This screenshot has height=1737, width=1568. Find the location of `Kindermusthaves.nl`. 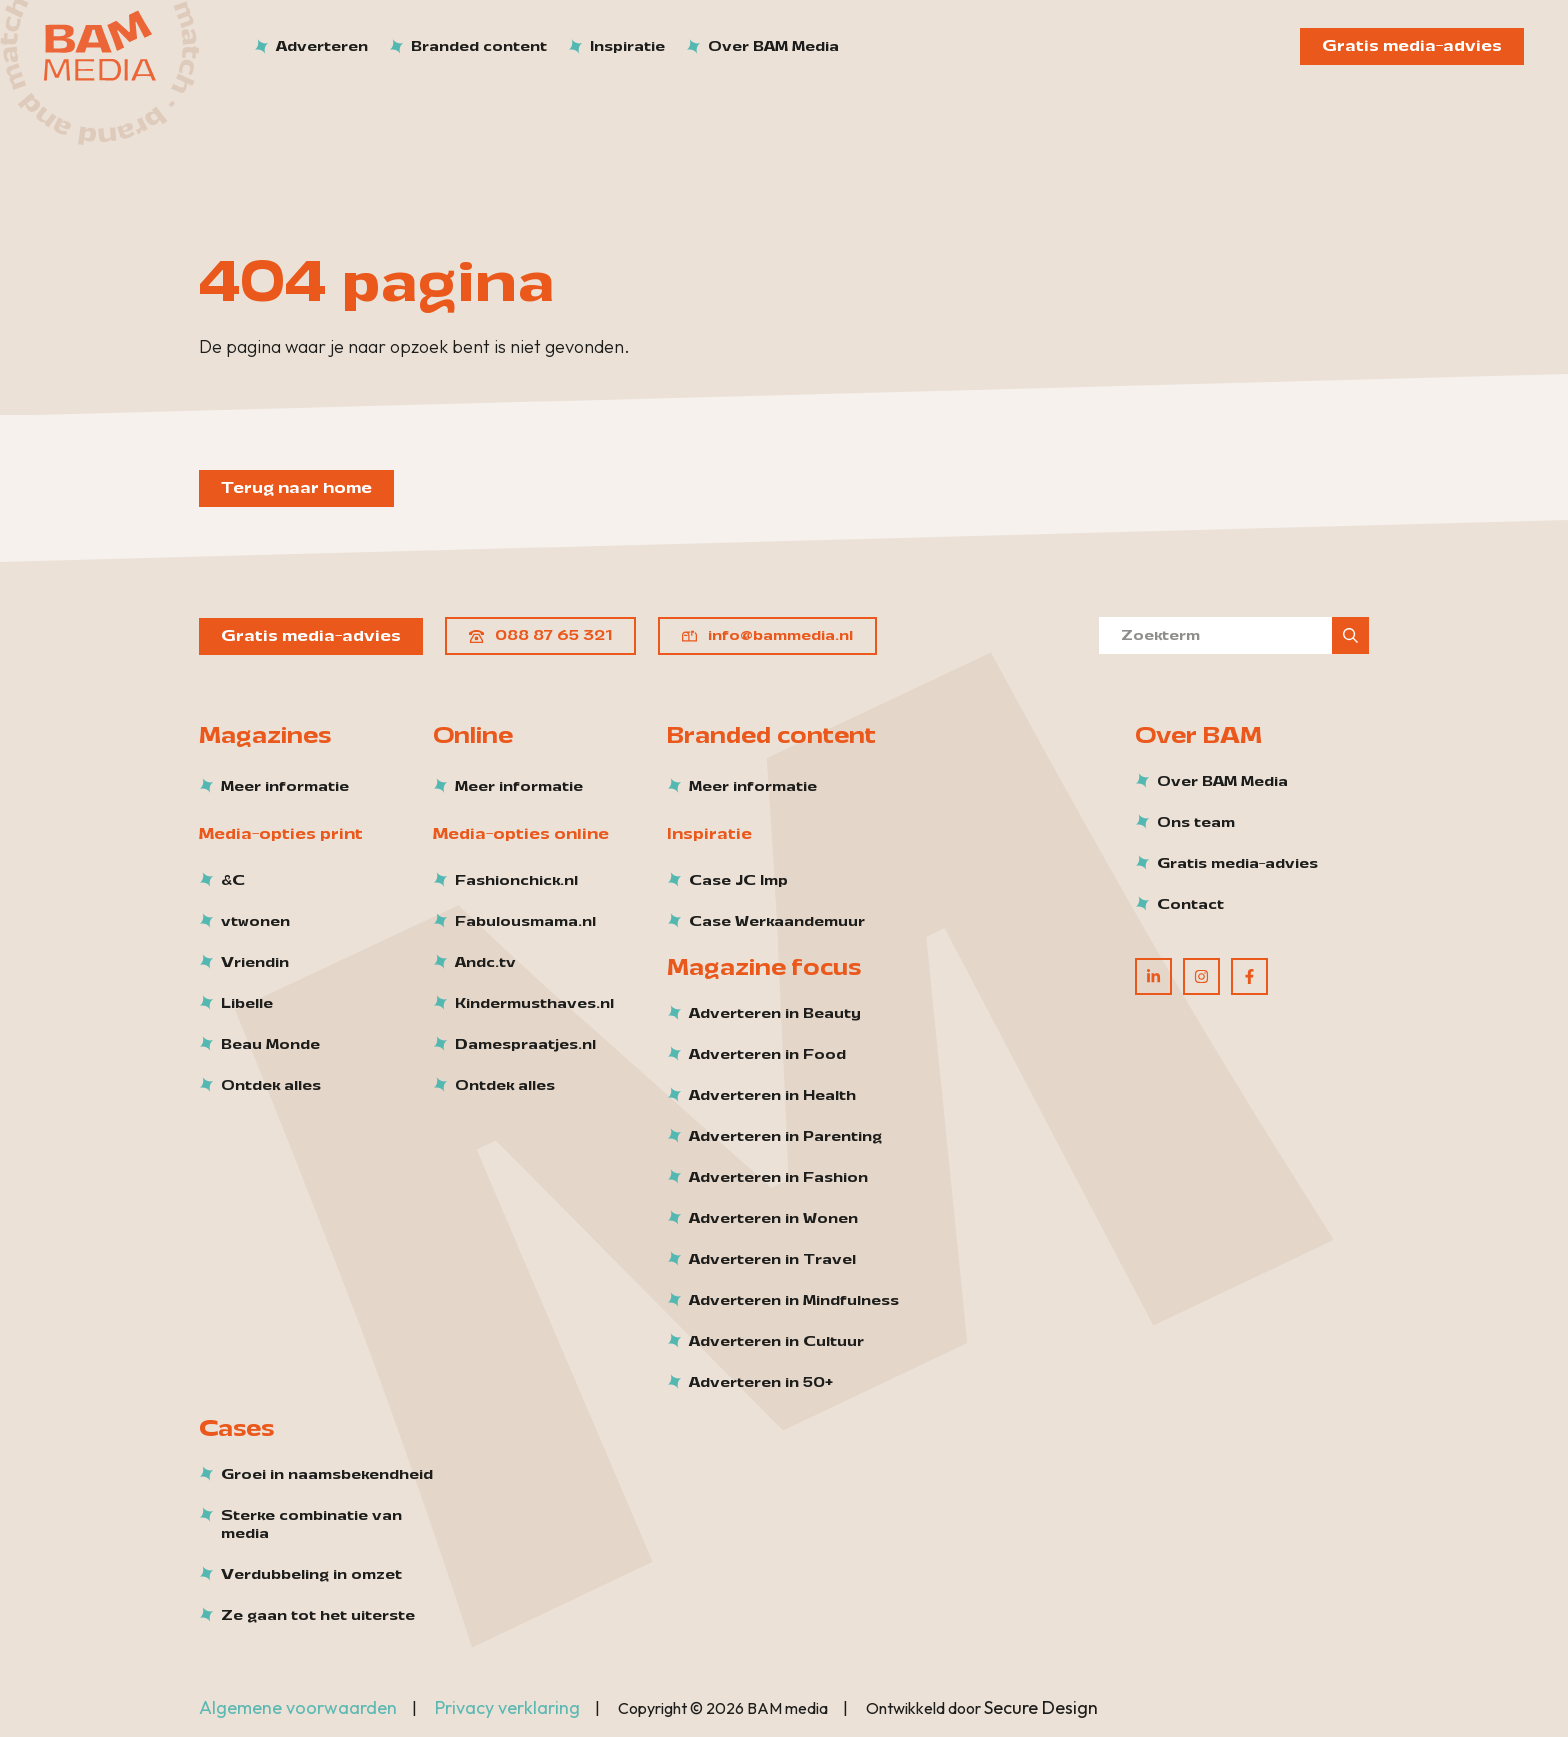

Kindermusthaves.nl is located at coordinates (534, 1004).